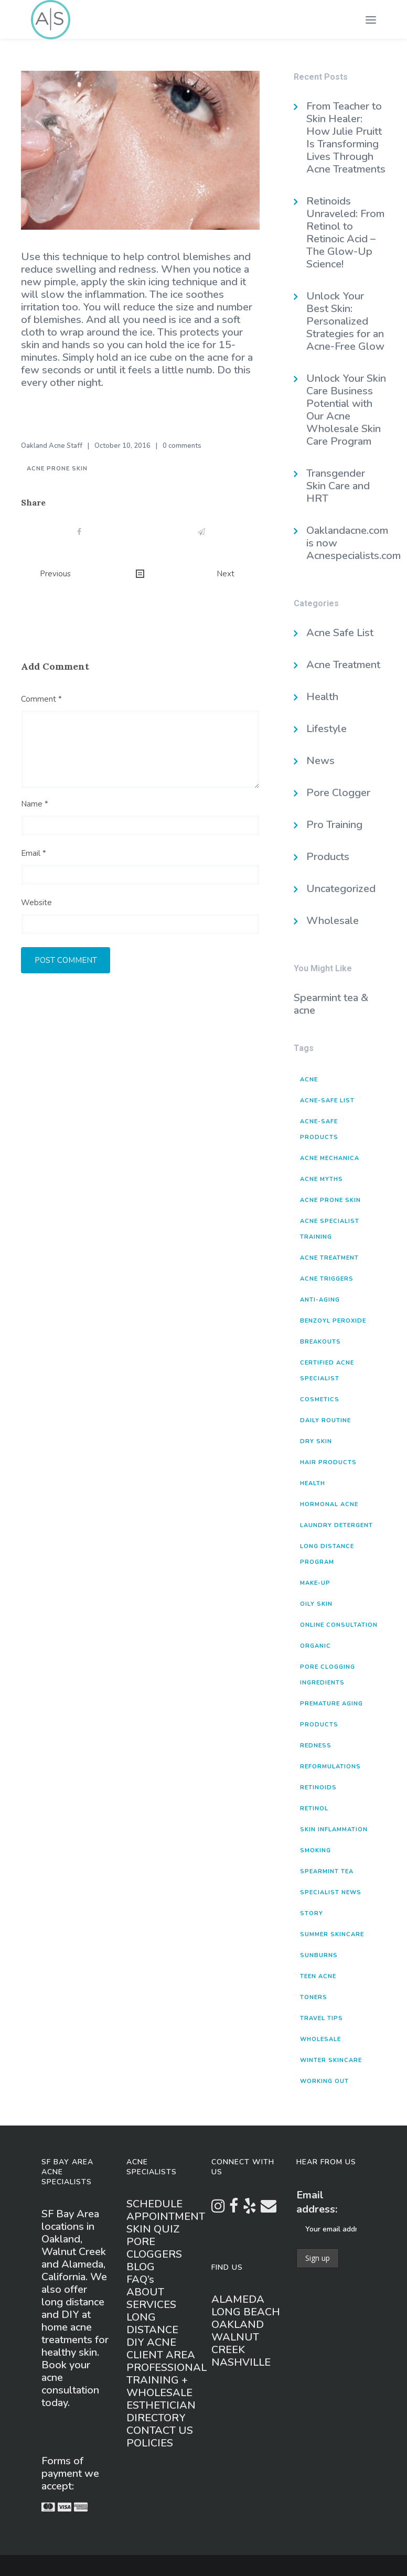  What do you see at coordinates (319, 1955) in the screenshot?
I see `sunburns [sunburns (1 item)]` at bounding box center [319, 1955].